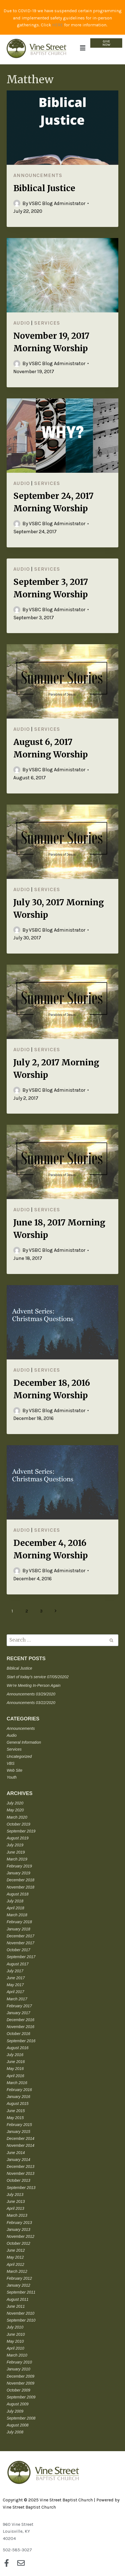 The image size is (125, 2576). Describe the element at coordinates (15, 2257) in the screenshot. I see `May 2012` at that location.